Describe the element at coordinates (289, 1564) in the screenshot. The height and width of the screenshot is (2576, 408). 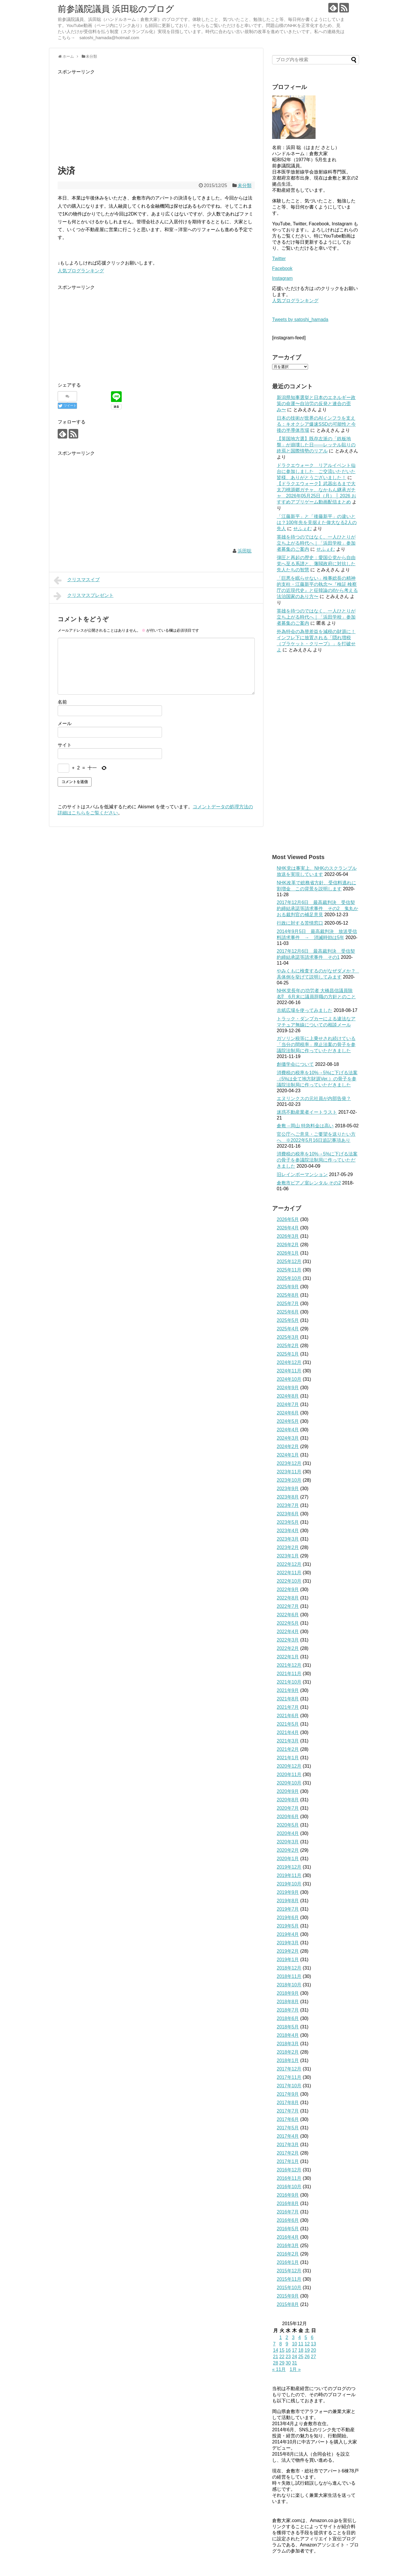
I see `2022年12月` at that location.